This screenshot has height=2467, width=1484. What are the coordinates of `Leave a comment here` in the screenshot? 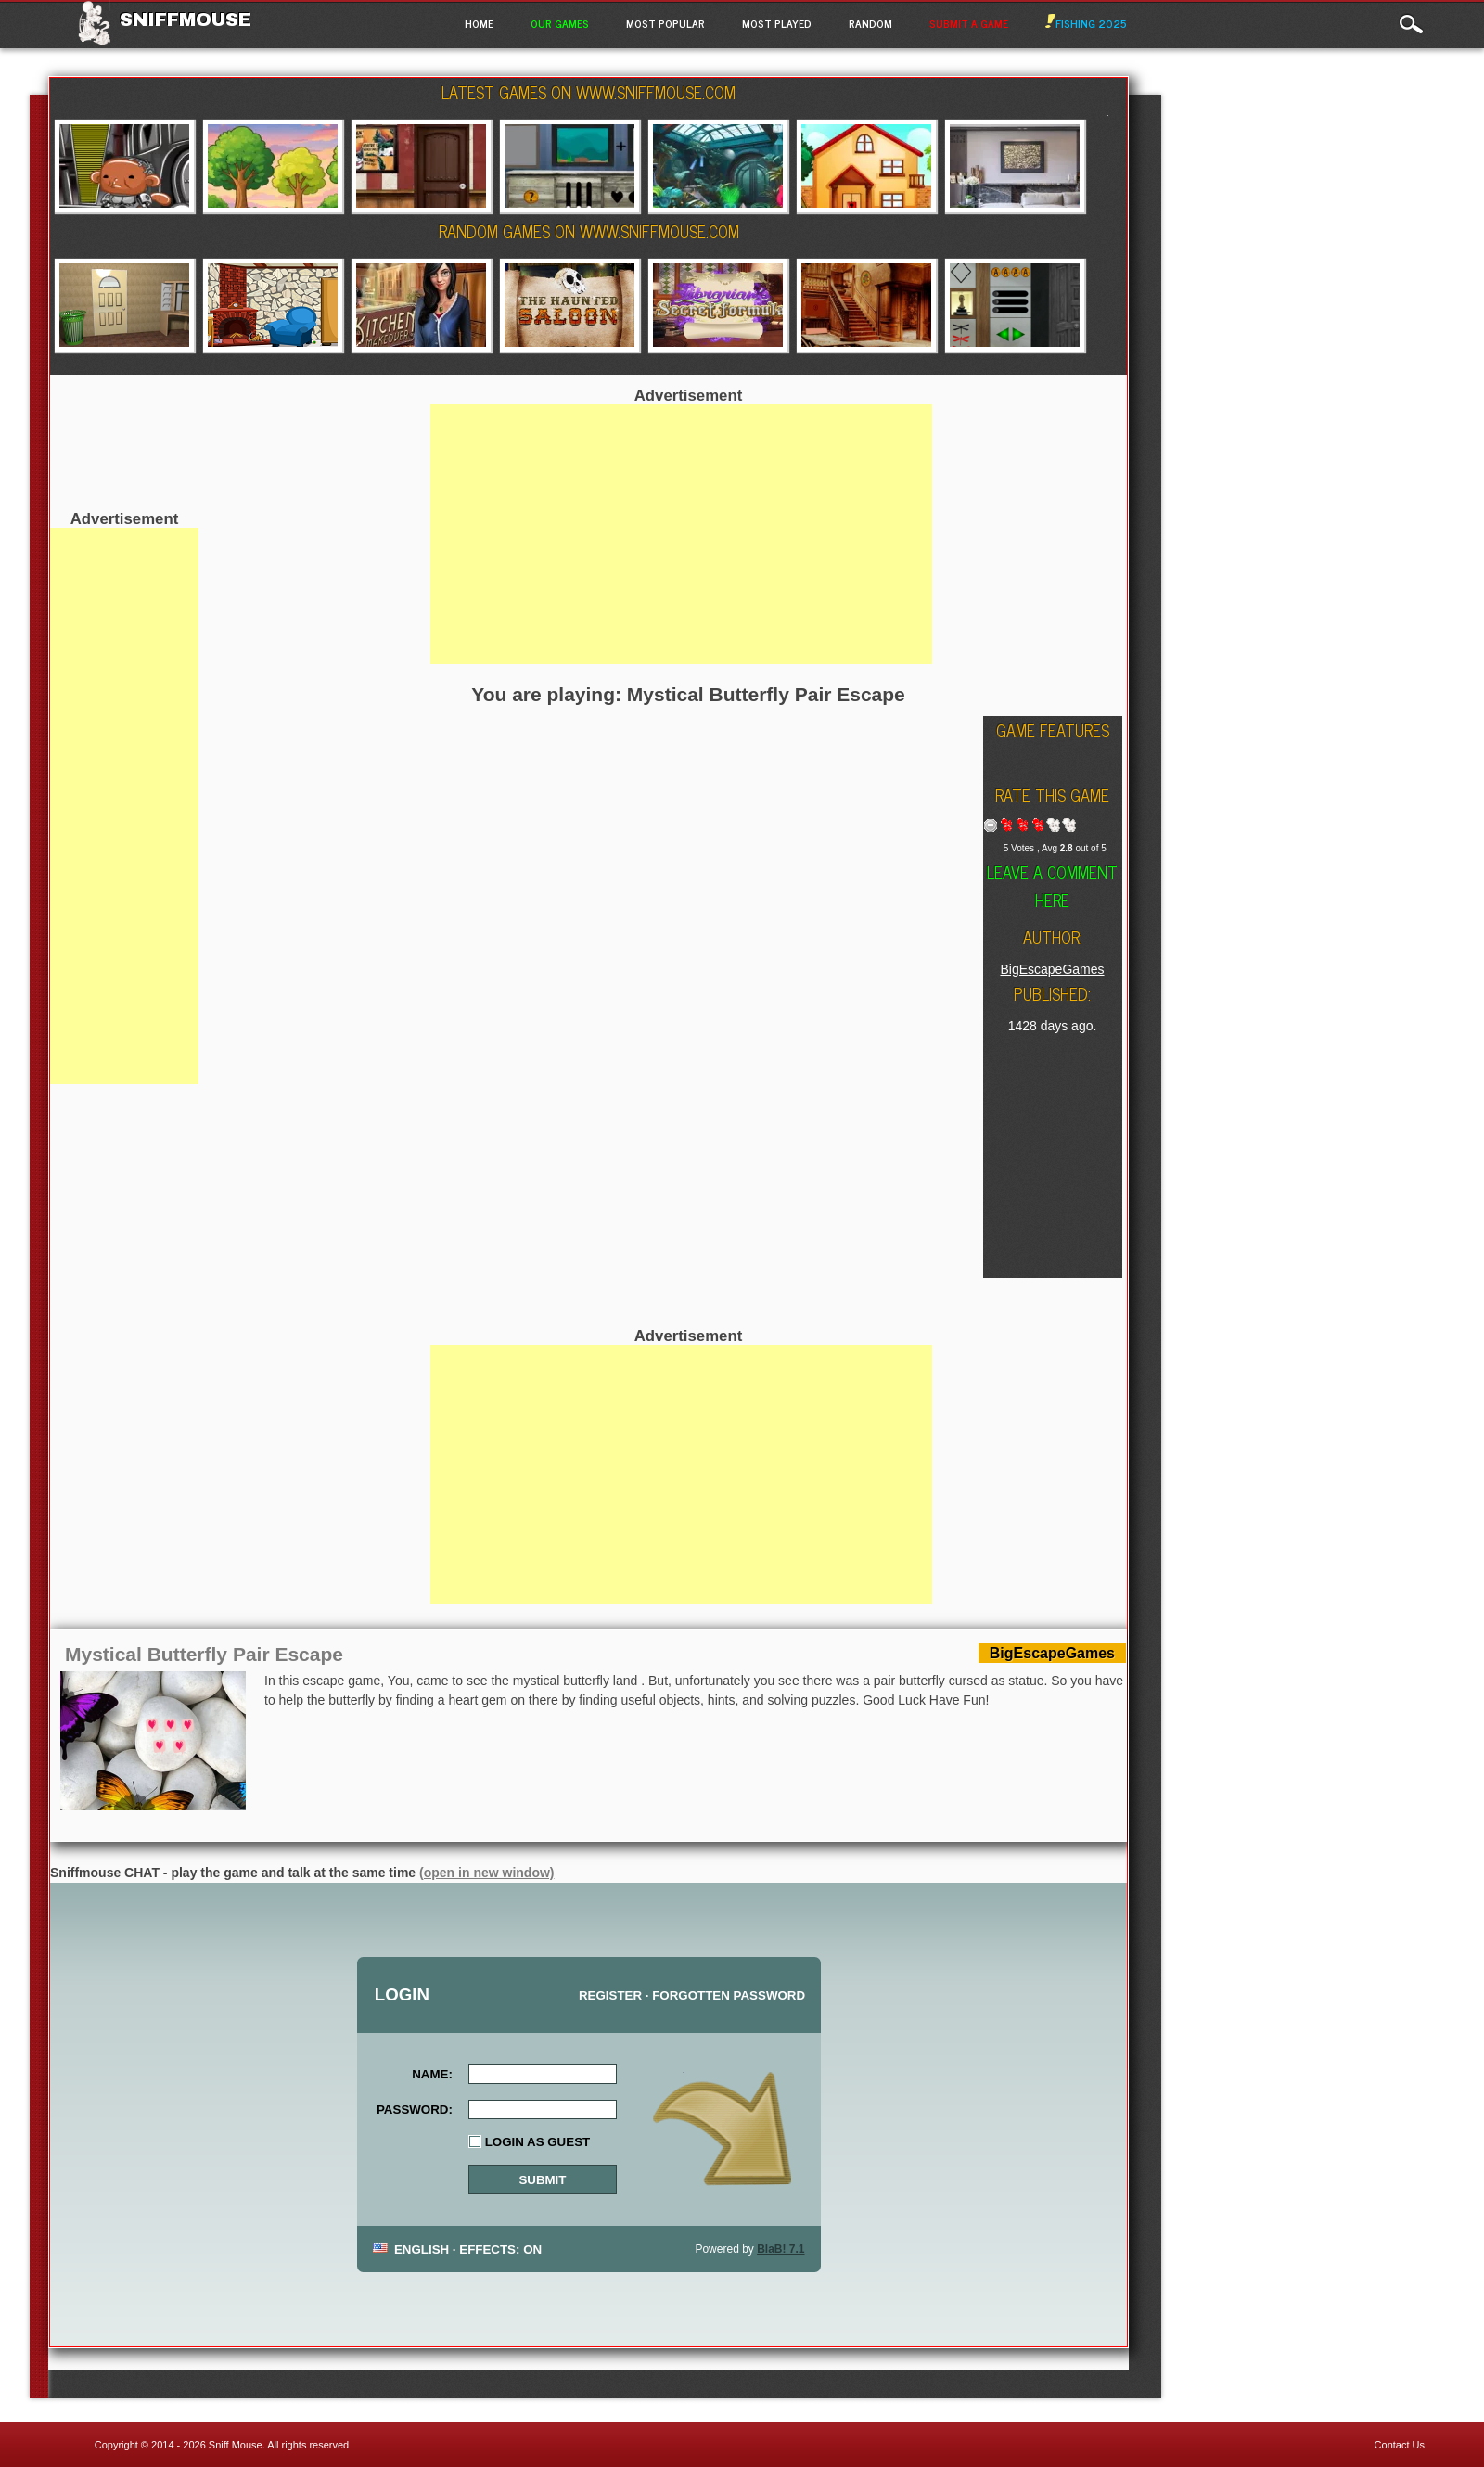 It's located at (1052, 886).